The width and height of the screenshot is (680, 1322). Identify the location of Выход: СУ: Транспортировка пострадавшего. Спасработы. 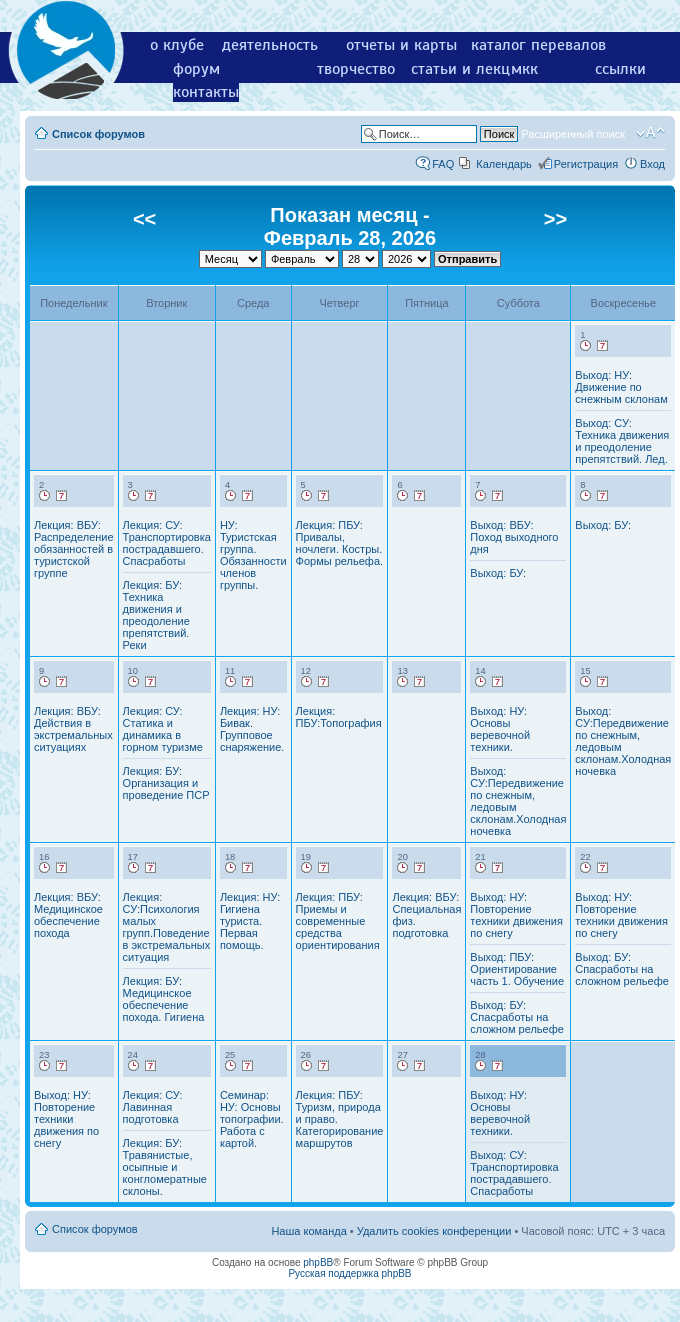
(514, 1173).